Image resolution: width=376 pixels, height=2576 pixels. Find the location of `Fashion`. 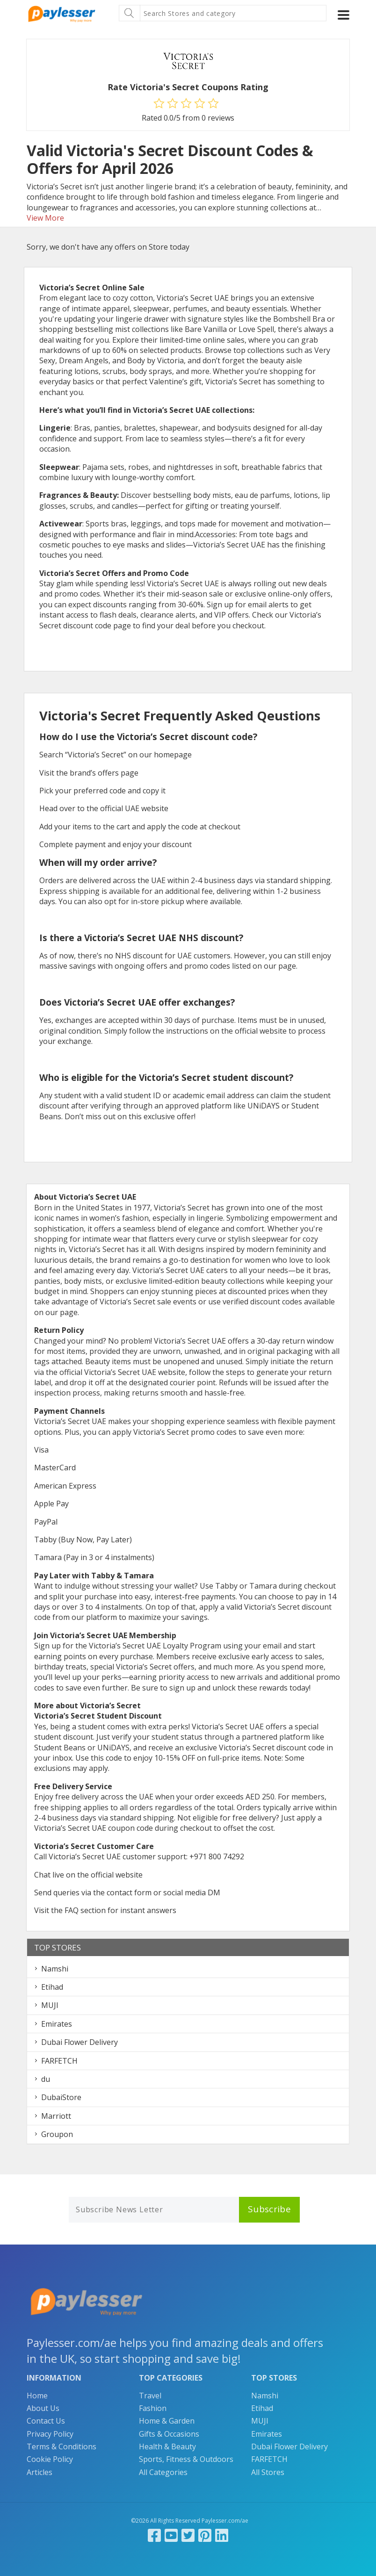

Fashion is located at coordinates (152, 2408).